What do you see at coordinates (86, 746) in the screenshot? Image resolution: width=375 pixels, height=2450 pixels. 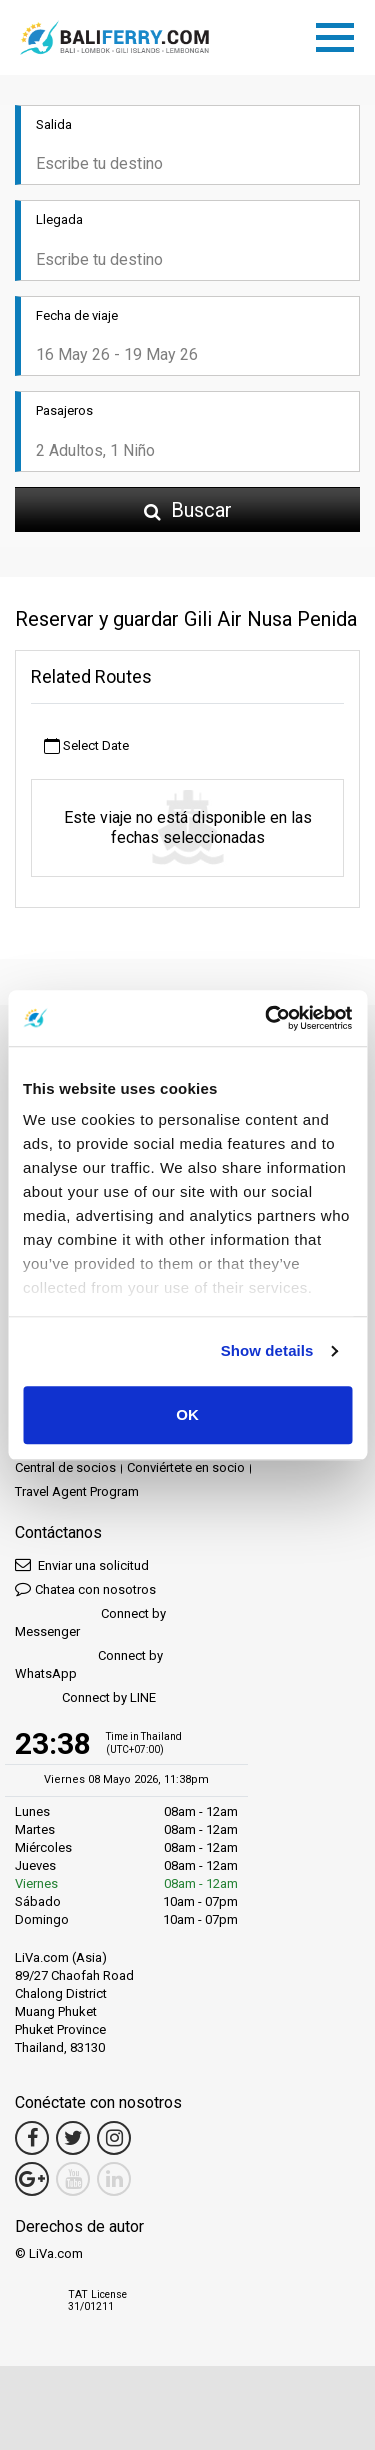 I see `Select Date` at bounding box center [86, 746].